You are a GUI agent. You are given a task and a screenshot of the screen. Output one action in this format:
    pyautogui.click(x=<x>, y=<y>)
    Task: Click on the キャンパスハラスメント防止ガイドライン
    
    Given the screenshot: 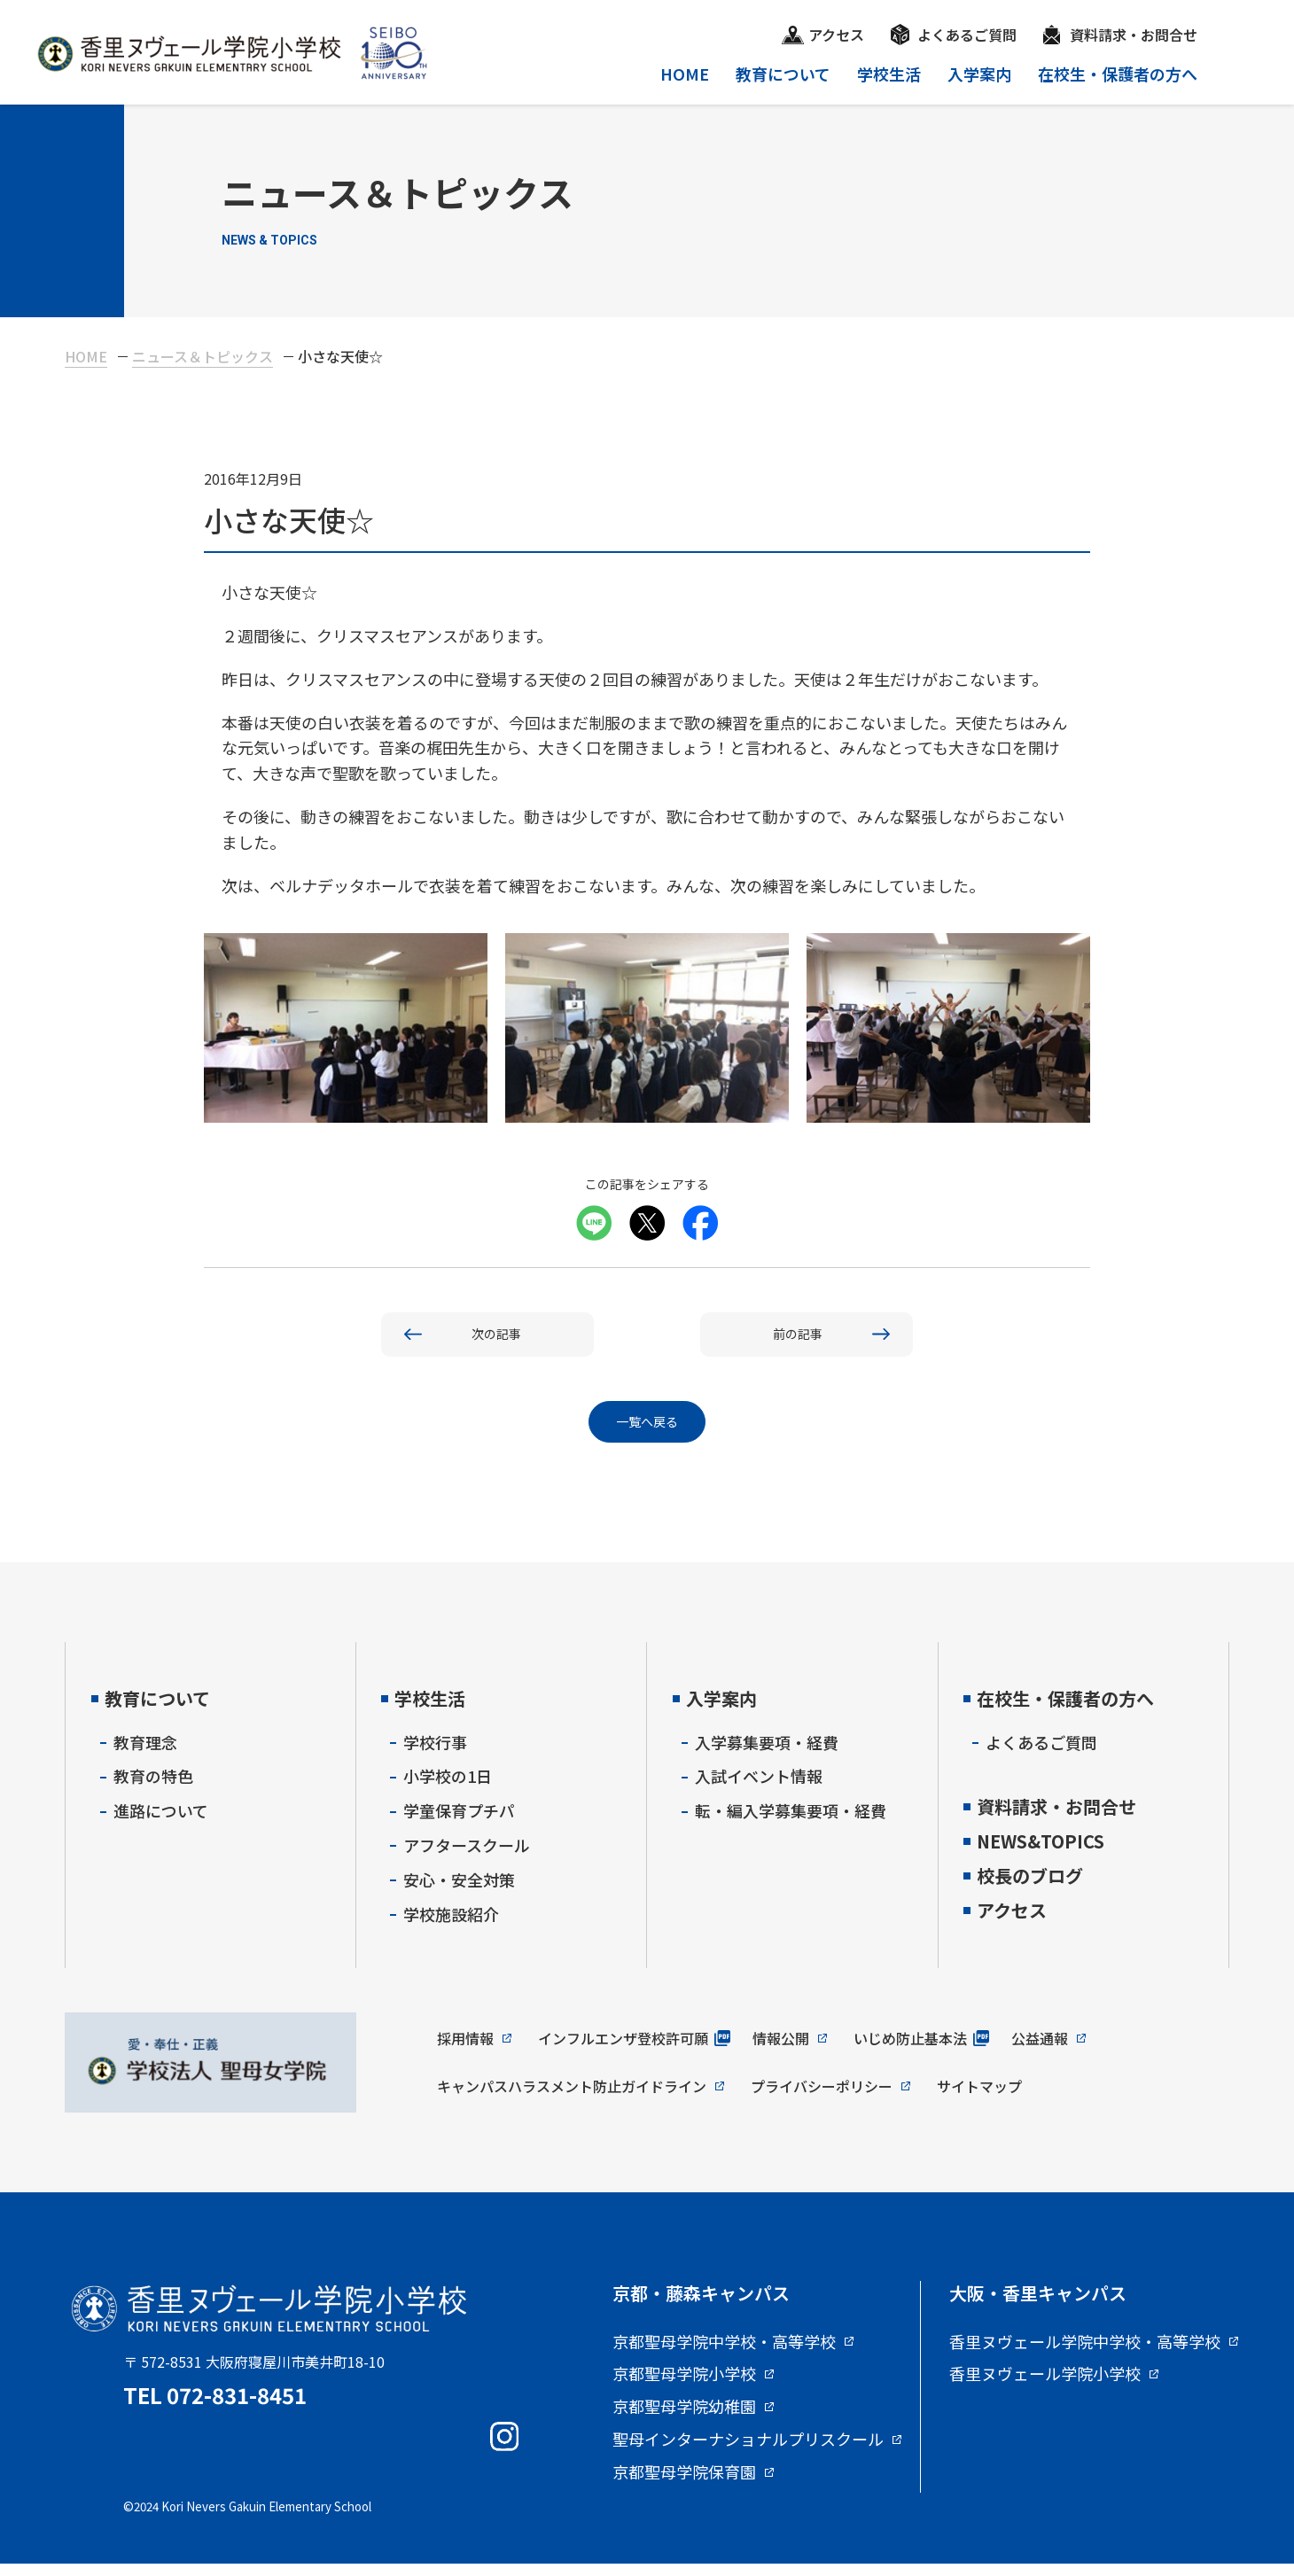 What is the action you would take?
    pyautogui.click(x=571, y=2097)
    